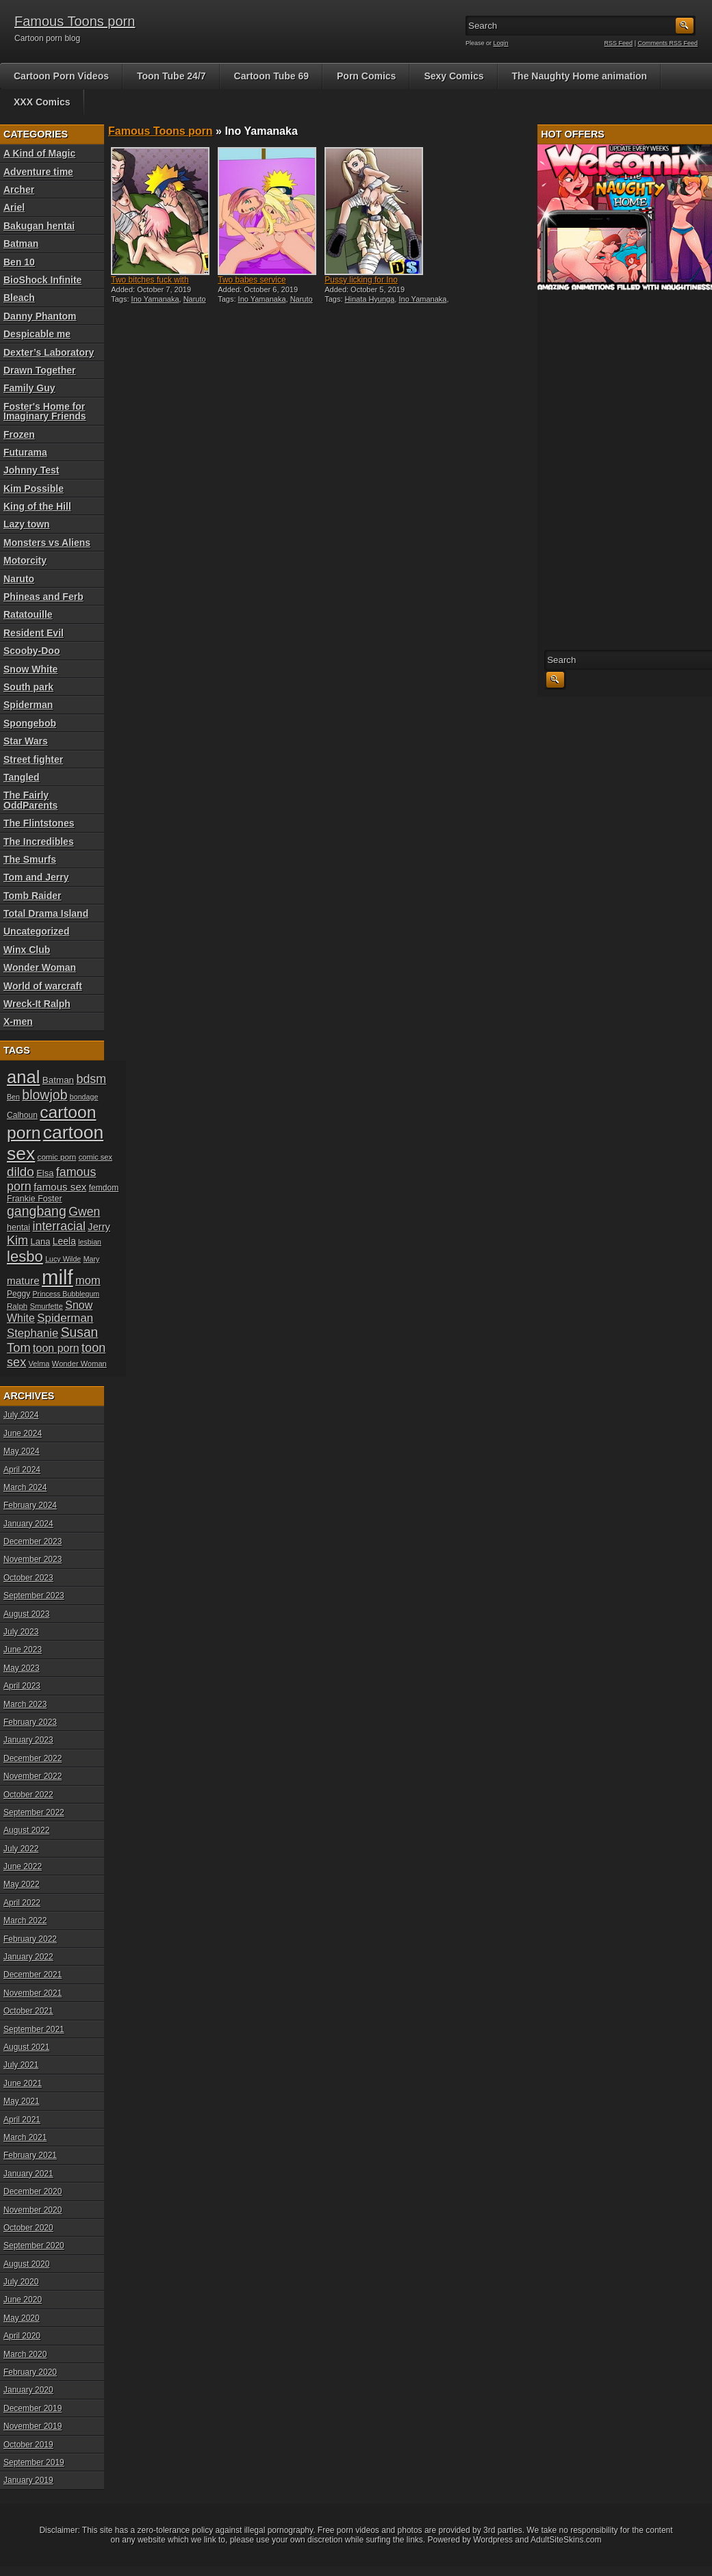 This screenshot has height=2576, width=712. Describe the element at coordinates (37, 1003) in the screenshot. I see `Wreck-It Ralph` at that location.